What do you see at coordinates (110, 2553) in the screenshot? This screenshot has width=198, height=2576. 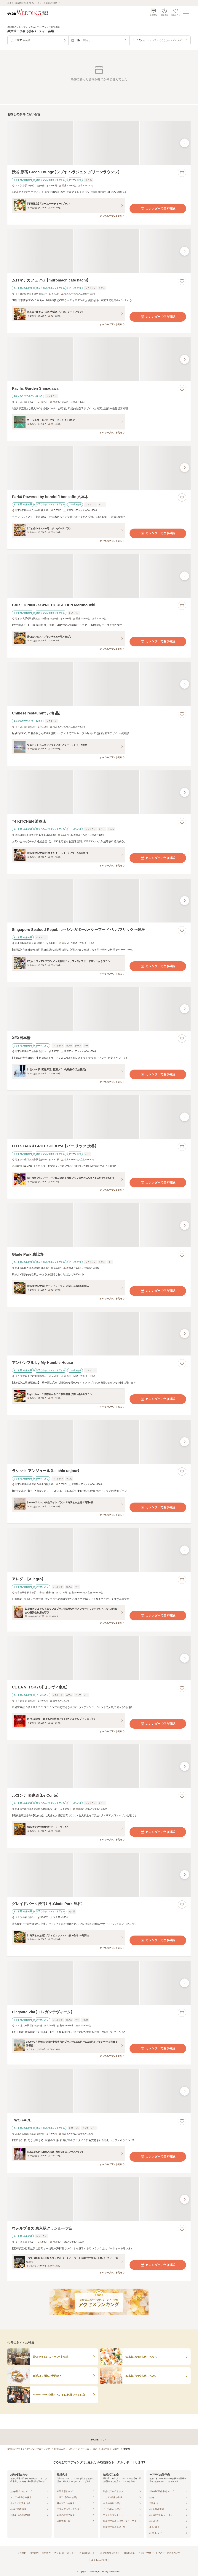 I see `加盟会場様はこちら` at bounding box center [110, 2553].